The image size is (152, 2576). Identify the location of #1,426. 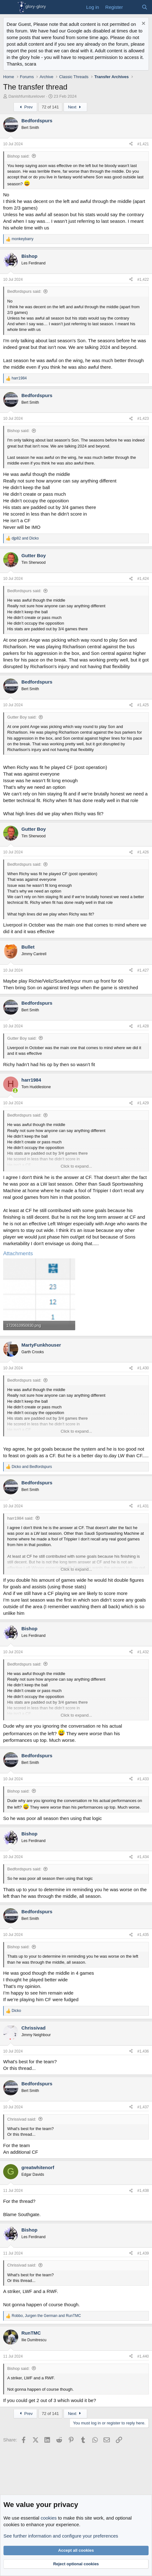
(143, 852).